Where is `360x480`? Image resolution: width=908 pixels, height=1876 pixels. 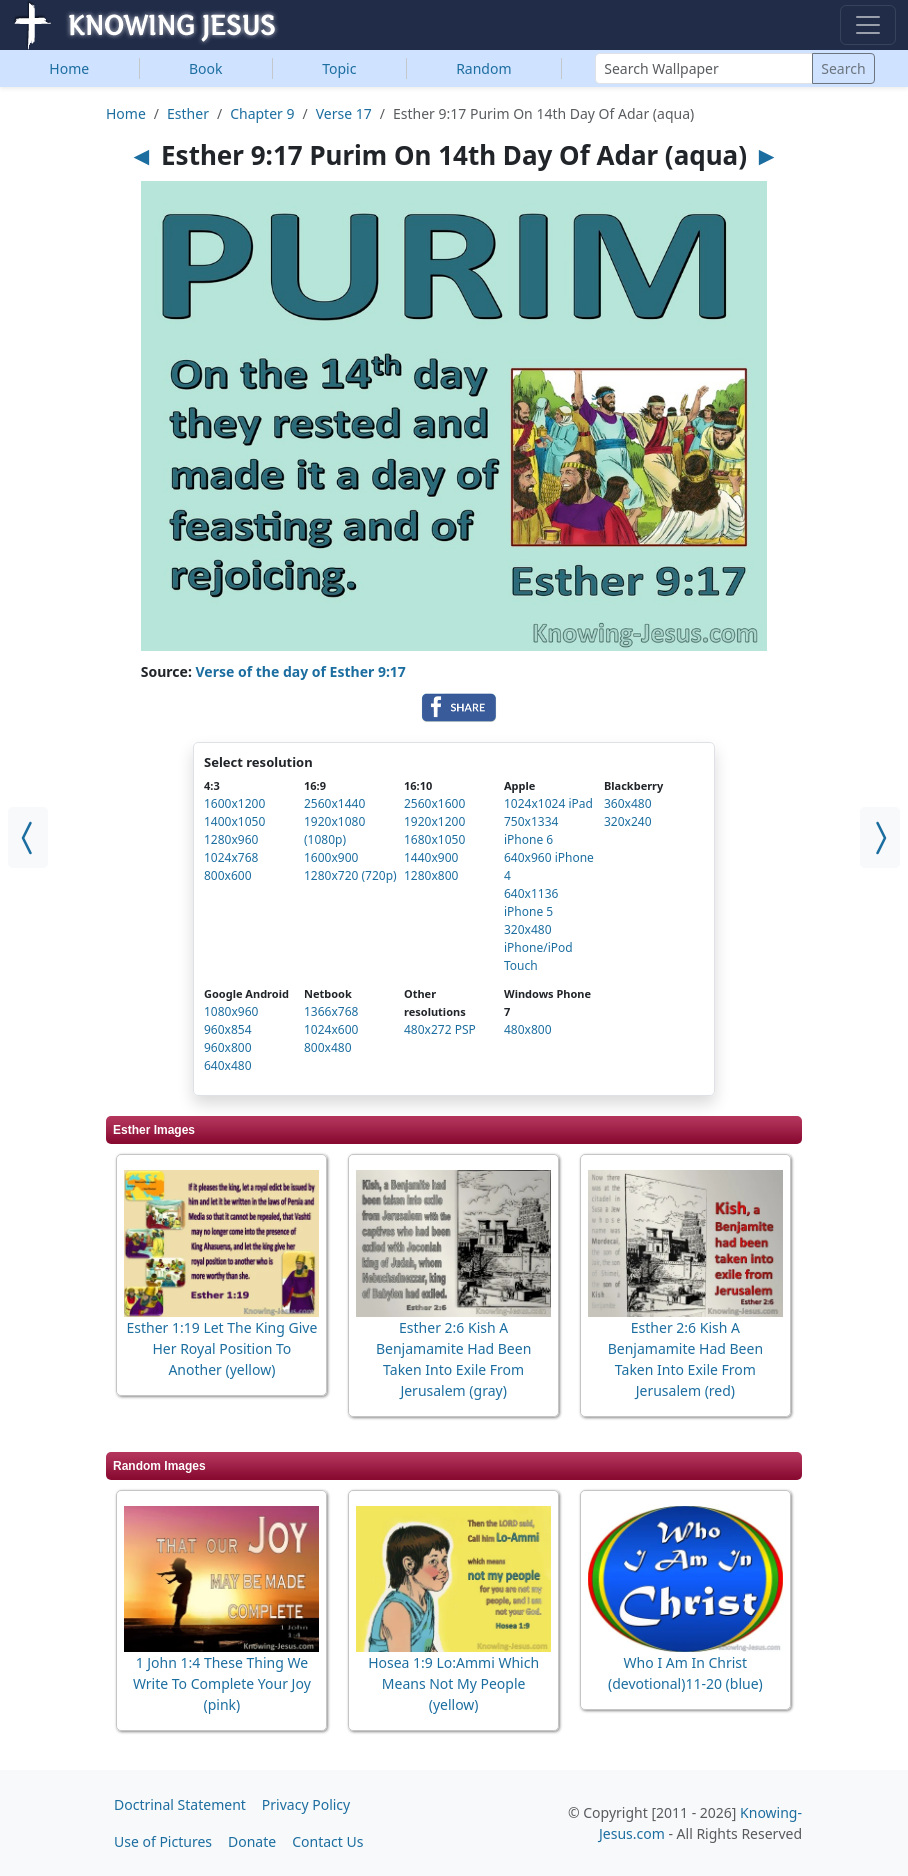
360x480 is located at coordinates (628, 803).